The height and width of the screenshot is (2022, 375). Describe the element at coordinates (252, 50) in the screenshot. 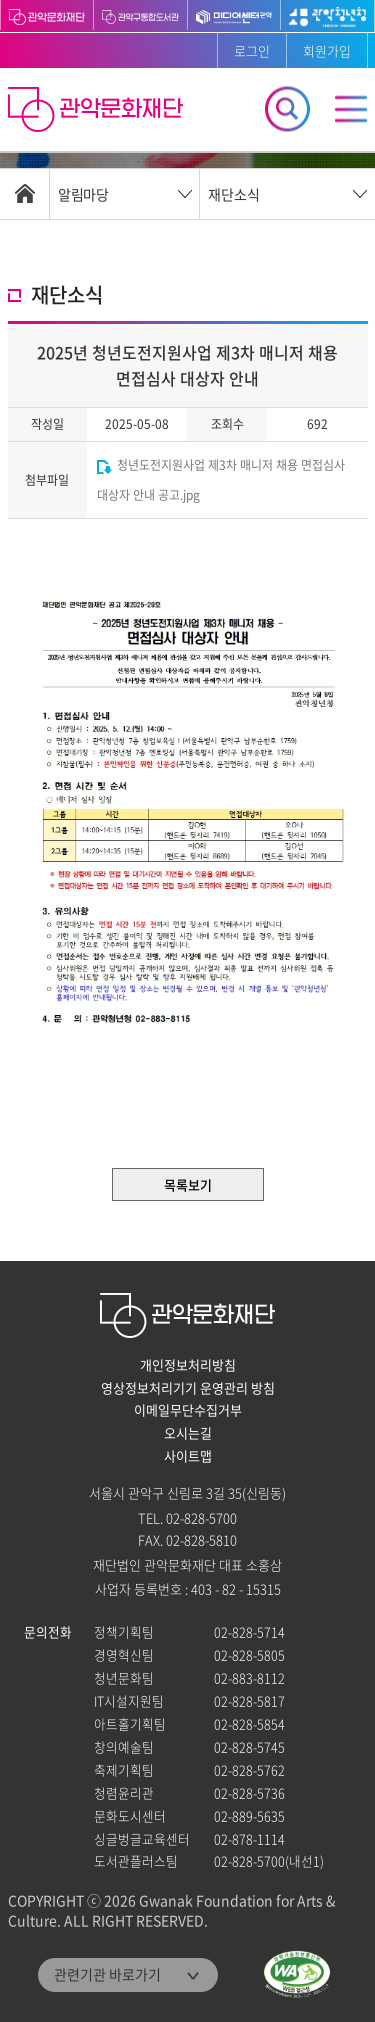

I see `로그인` at that location.